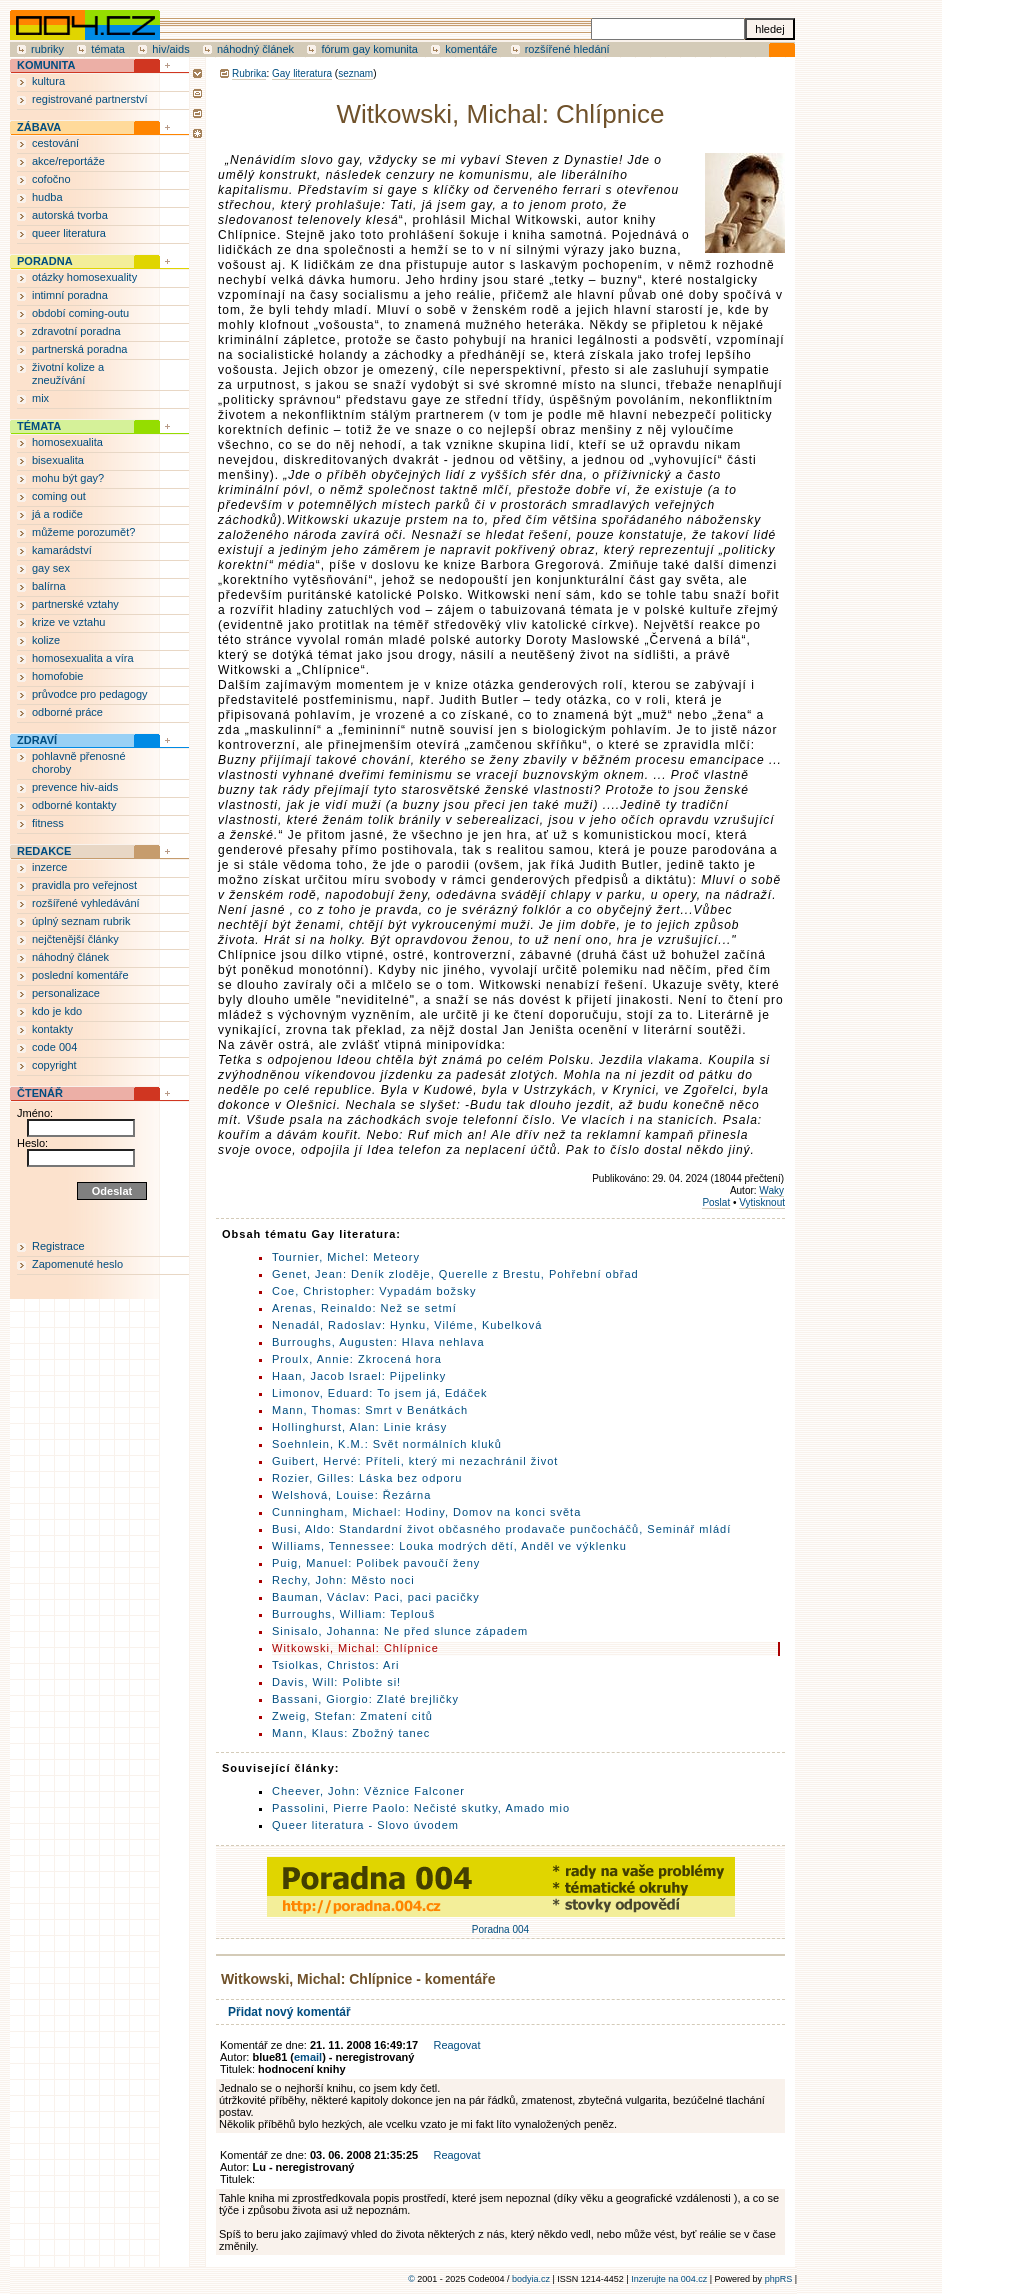 The height and width of the screenshot is (2294, 1024). I want to click on homofobie, so click(57, 676).